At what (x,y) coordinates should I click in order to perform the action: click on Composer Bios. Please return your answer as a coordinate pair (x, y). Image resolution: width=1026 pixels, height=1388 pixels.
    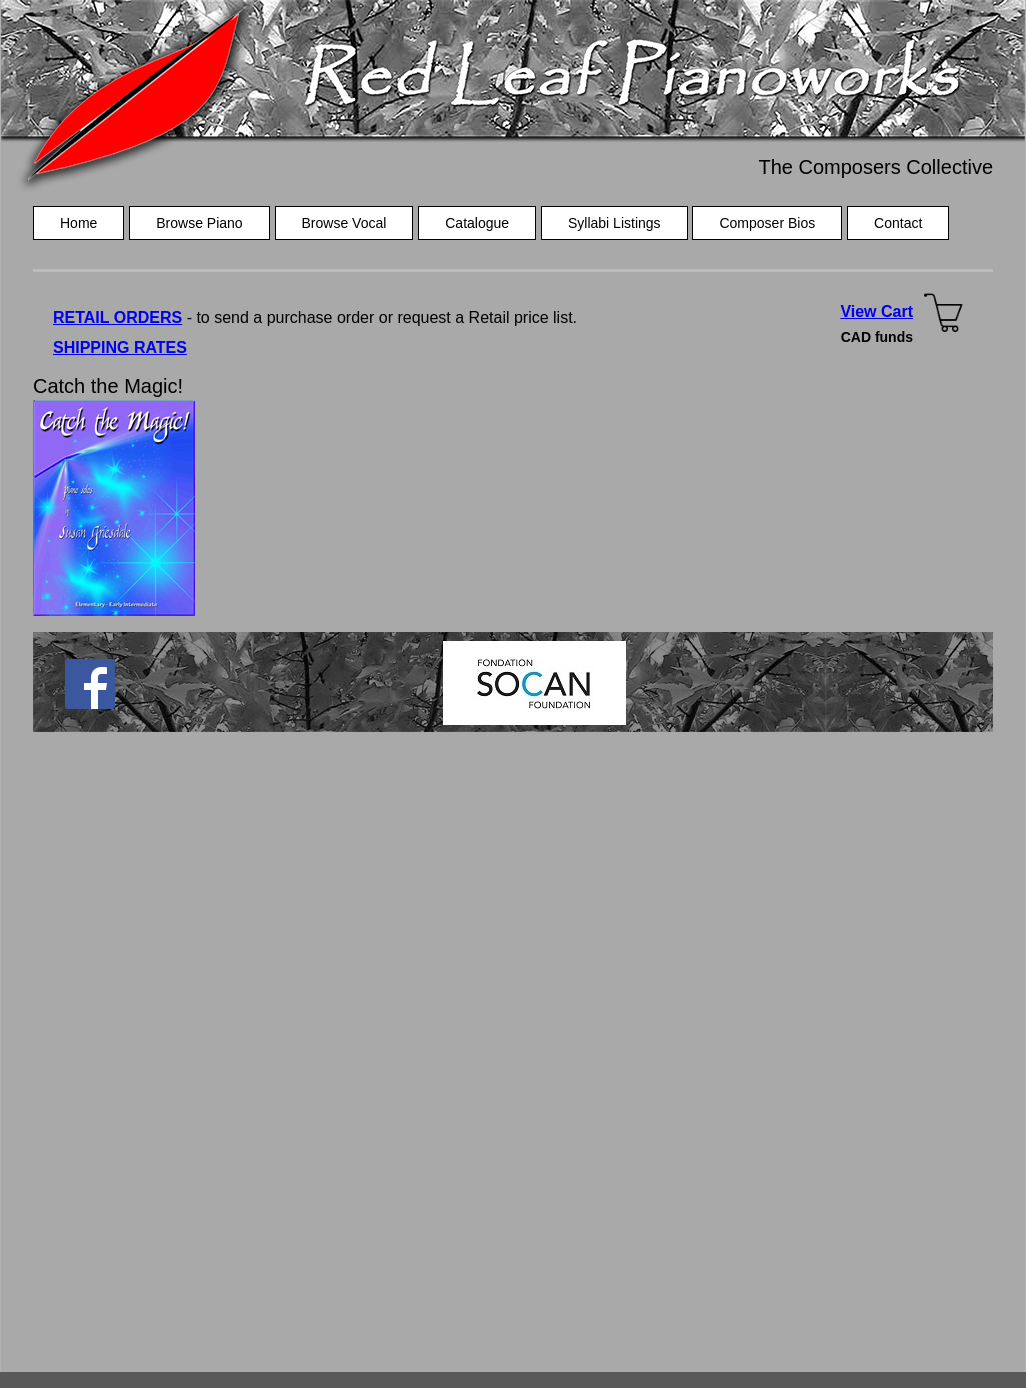
    Looking at the image, I should click on (767, 223).